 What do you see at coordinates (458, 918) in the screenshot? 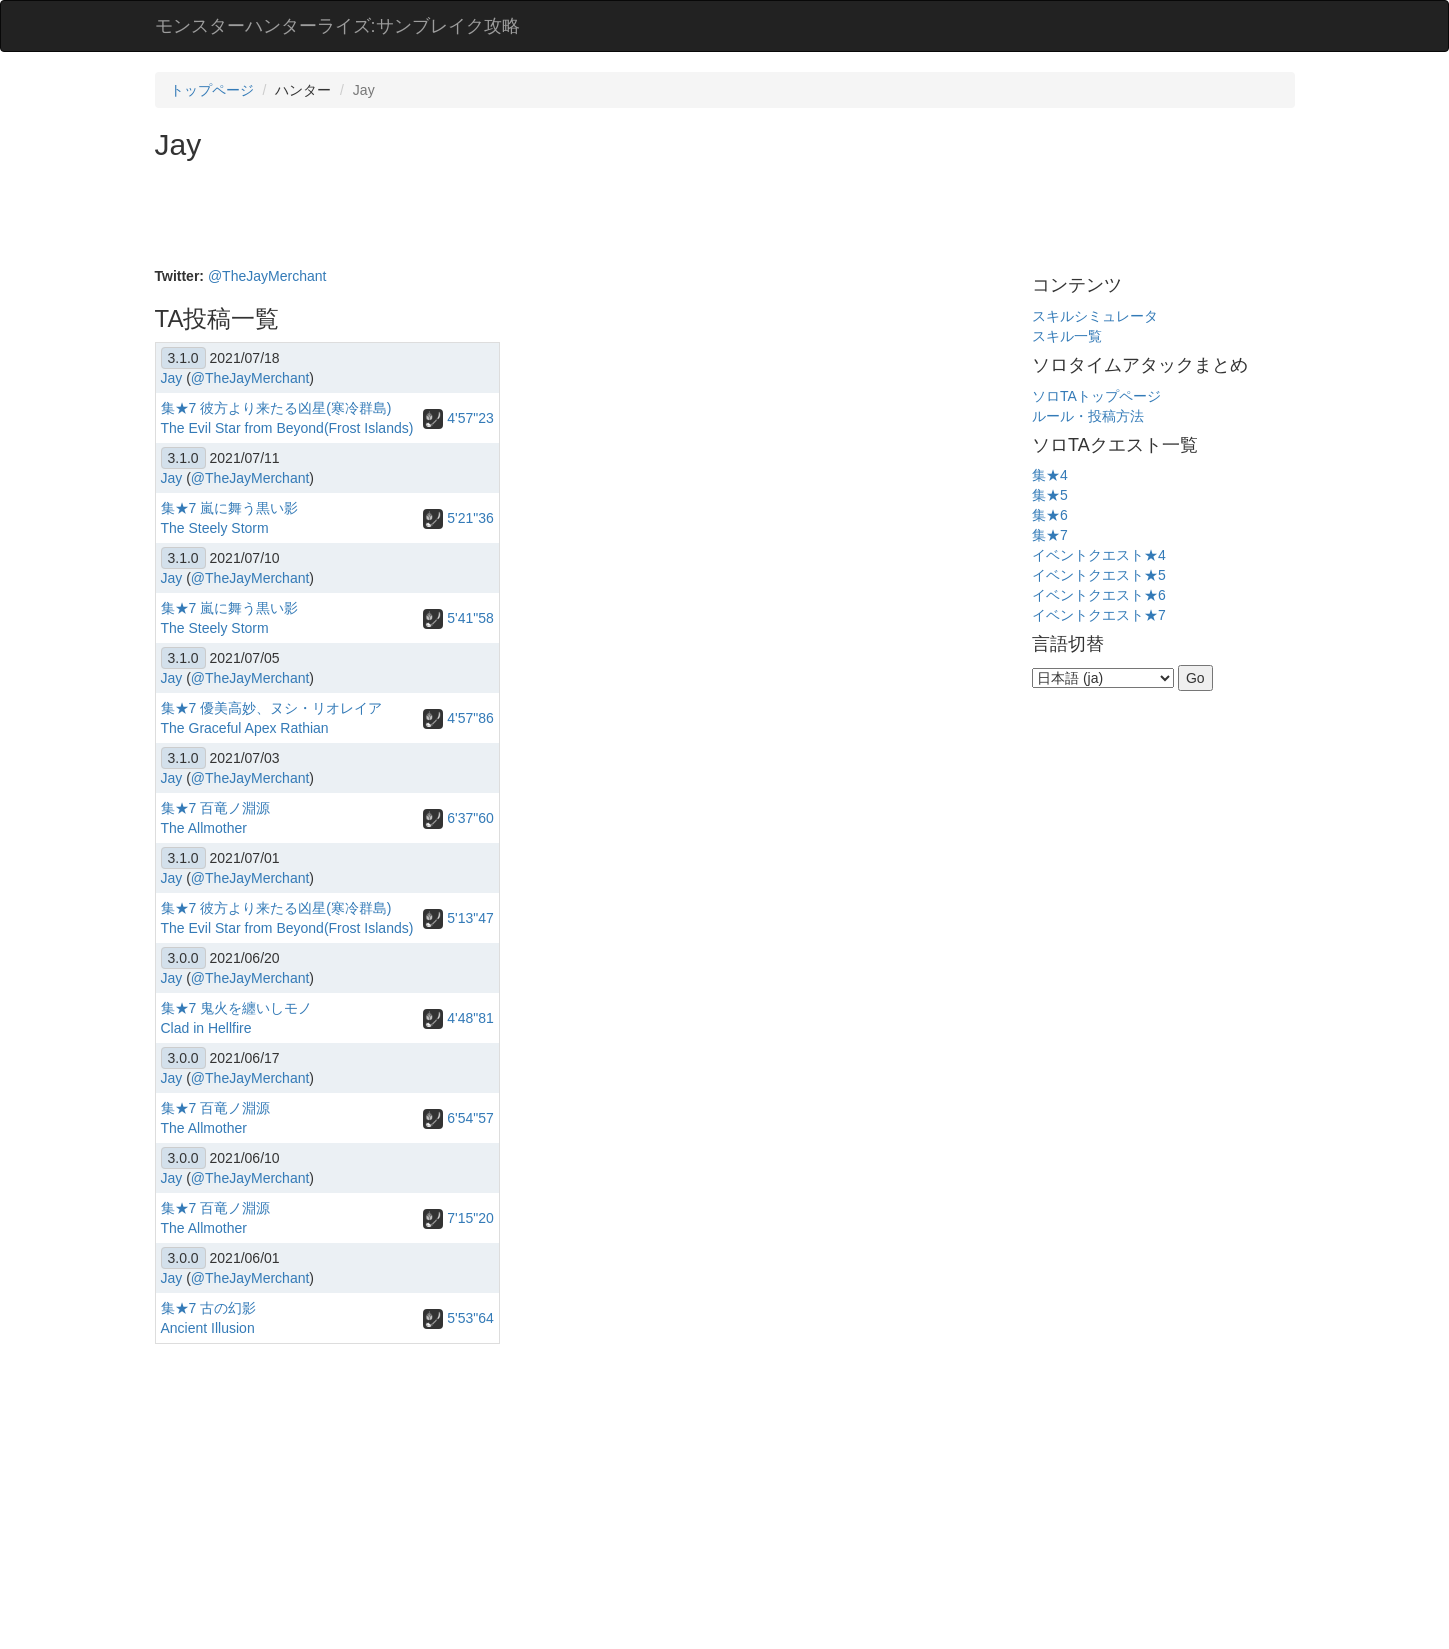
I see `5'13"47` at bounding box center [458, 918].